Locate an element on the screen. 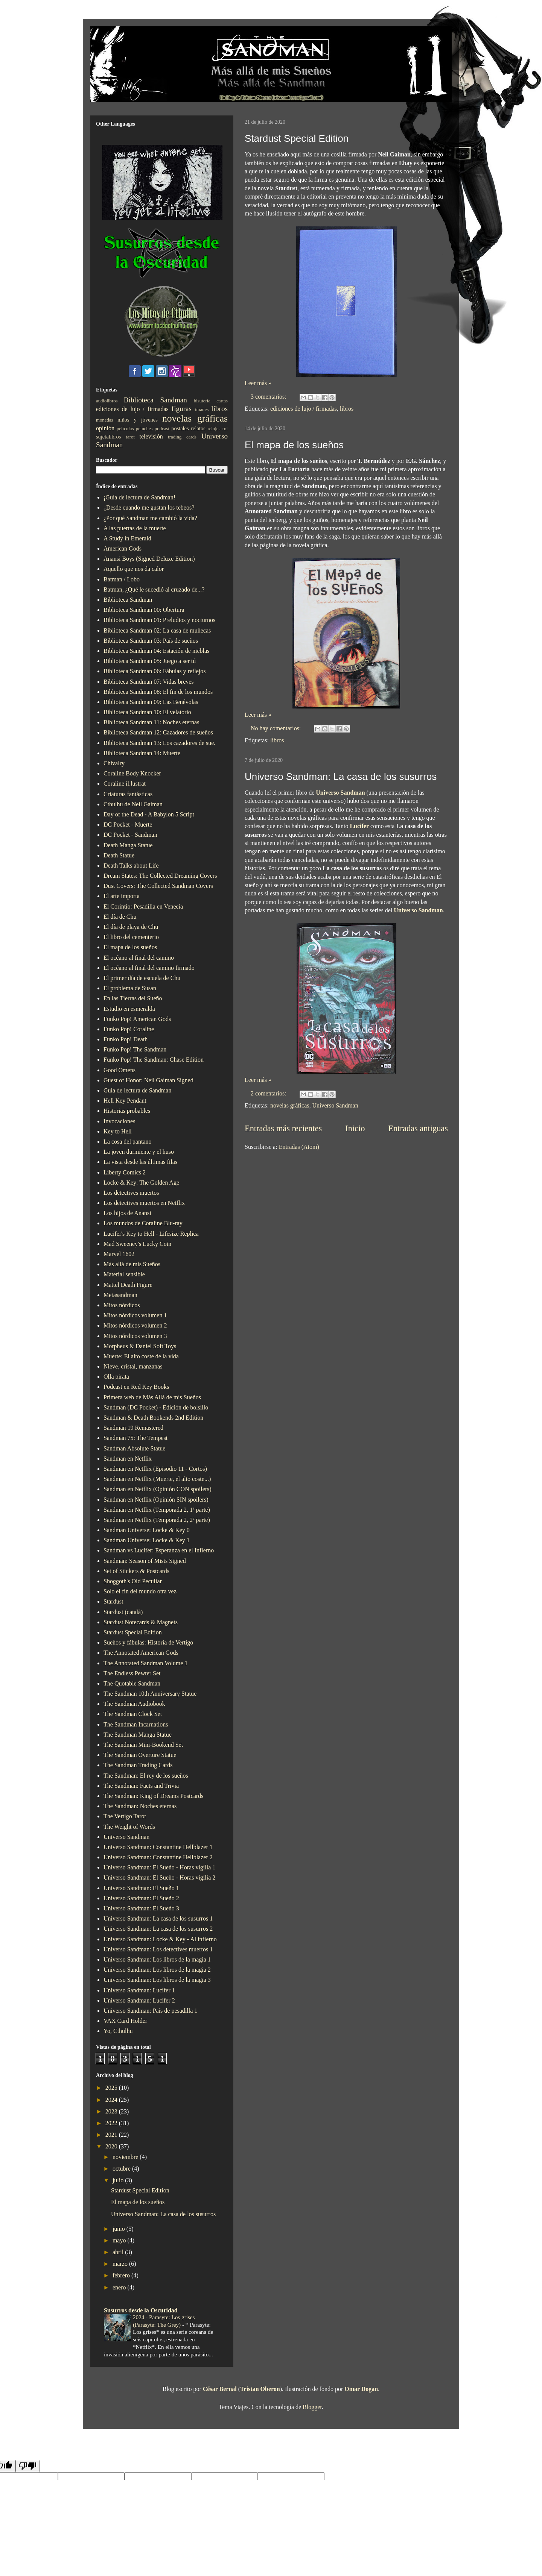 The height and width of the screenshot is (2576, 542). Invocaciones is located at coordinates (119, 1121).